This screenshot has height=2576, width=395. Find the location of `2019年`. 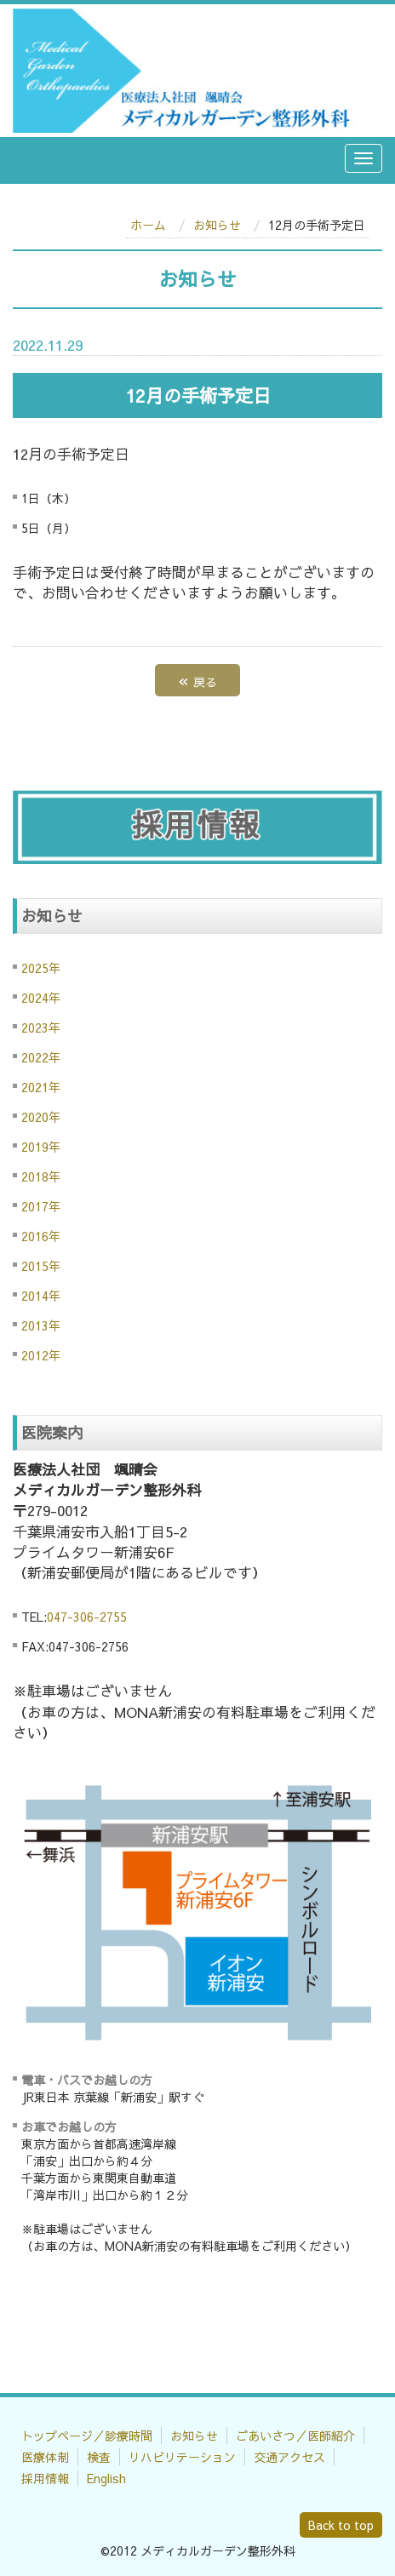

2019年 is located at coordinates (40, 1146).